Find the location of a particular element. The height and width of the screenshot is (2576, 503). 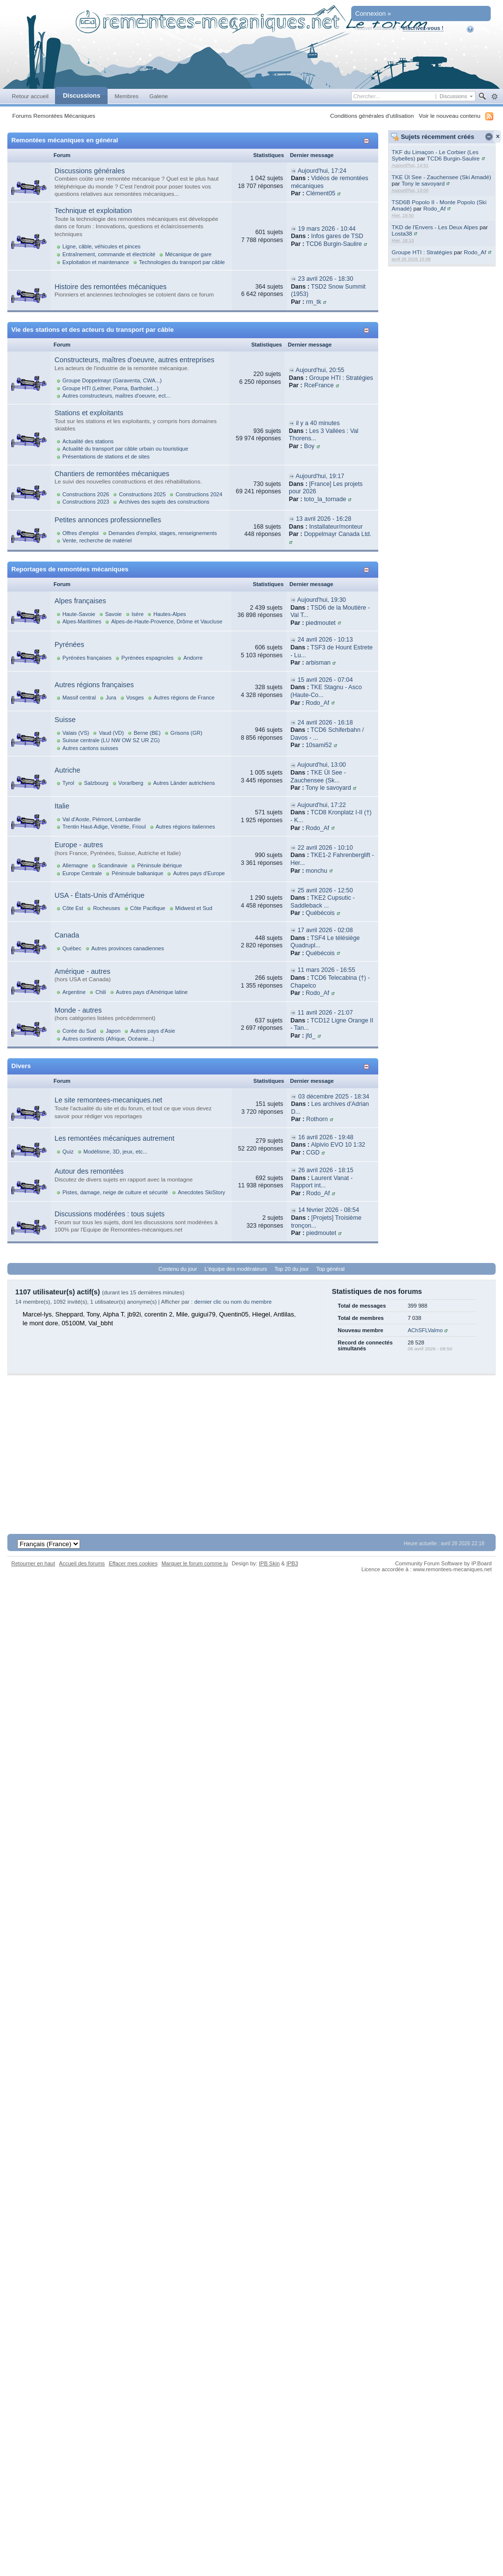

25 avril 2026 - 12:50 is located at coordinates (325, 890).